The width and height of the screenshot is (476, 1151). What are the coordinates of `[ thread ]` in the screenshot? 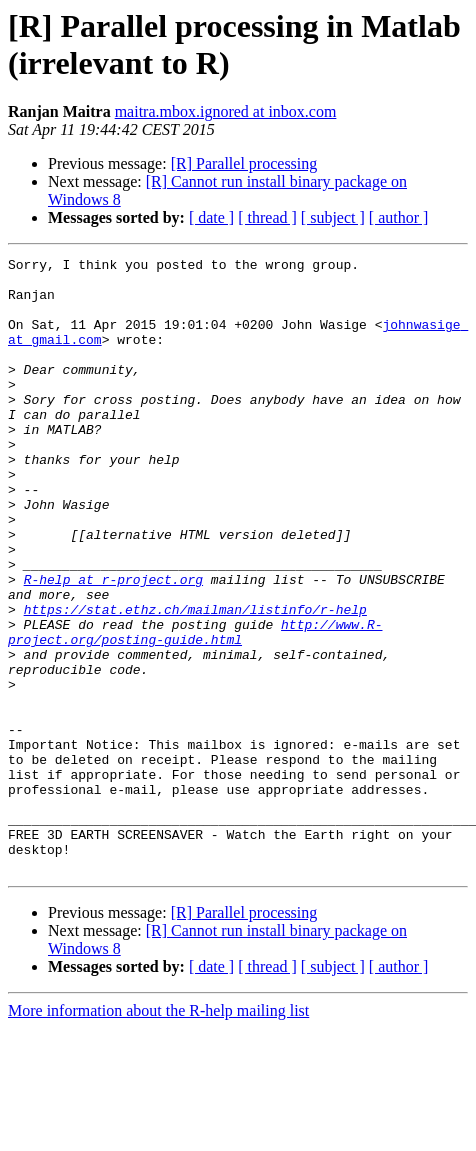 It's located at (267, 217).